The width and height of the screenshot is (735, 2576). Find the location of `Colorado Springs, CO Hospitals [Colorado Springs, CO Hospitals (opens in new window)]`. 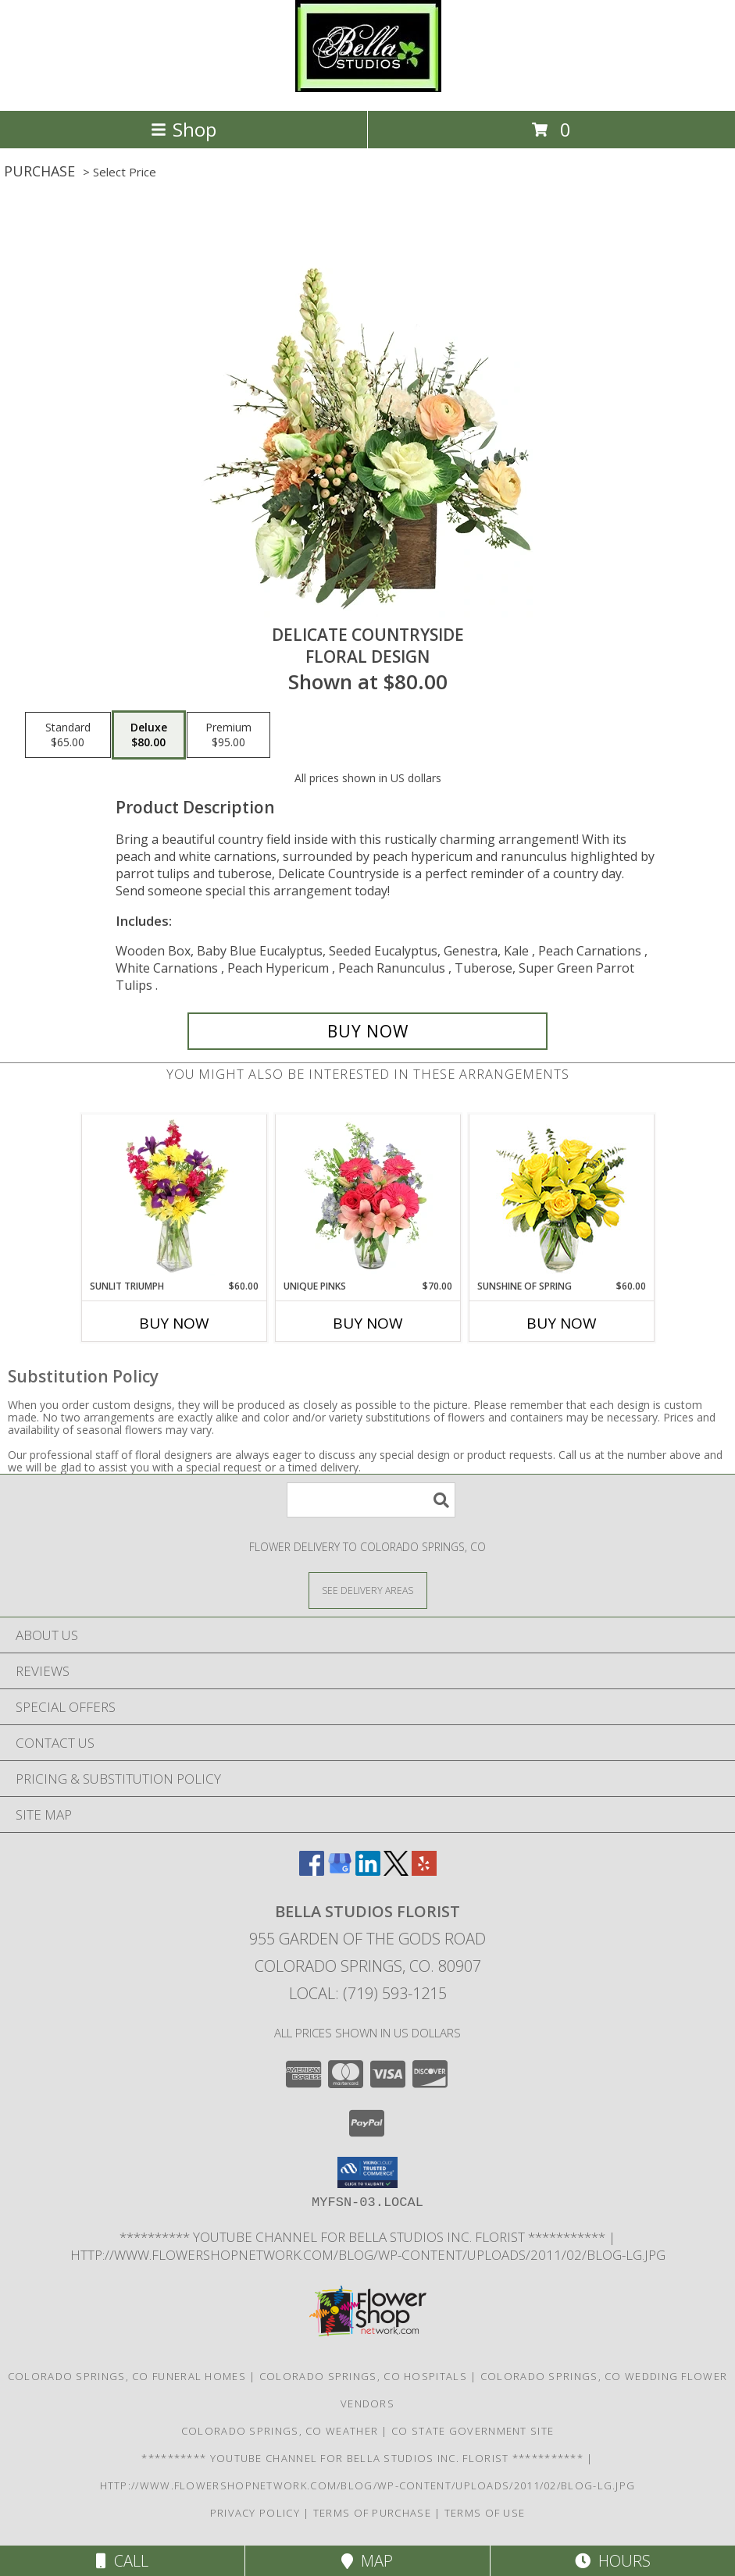

Colorado Springs, CO Hospitals [Colorado Springs, CO Hospitals (opens in new window)] is located at coordinates (363, 2376).